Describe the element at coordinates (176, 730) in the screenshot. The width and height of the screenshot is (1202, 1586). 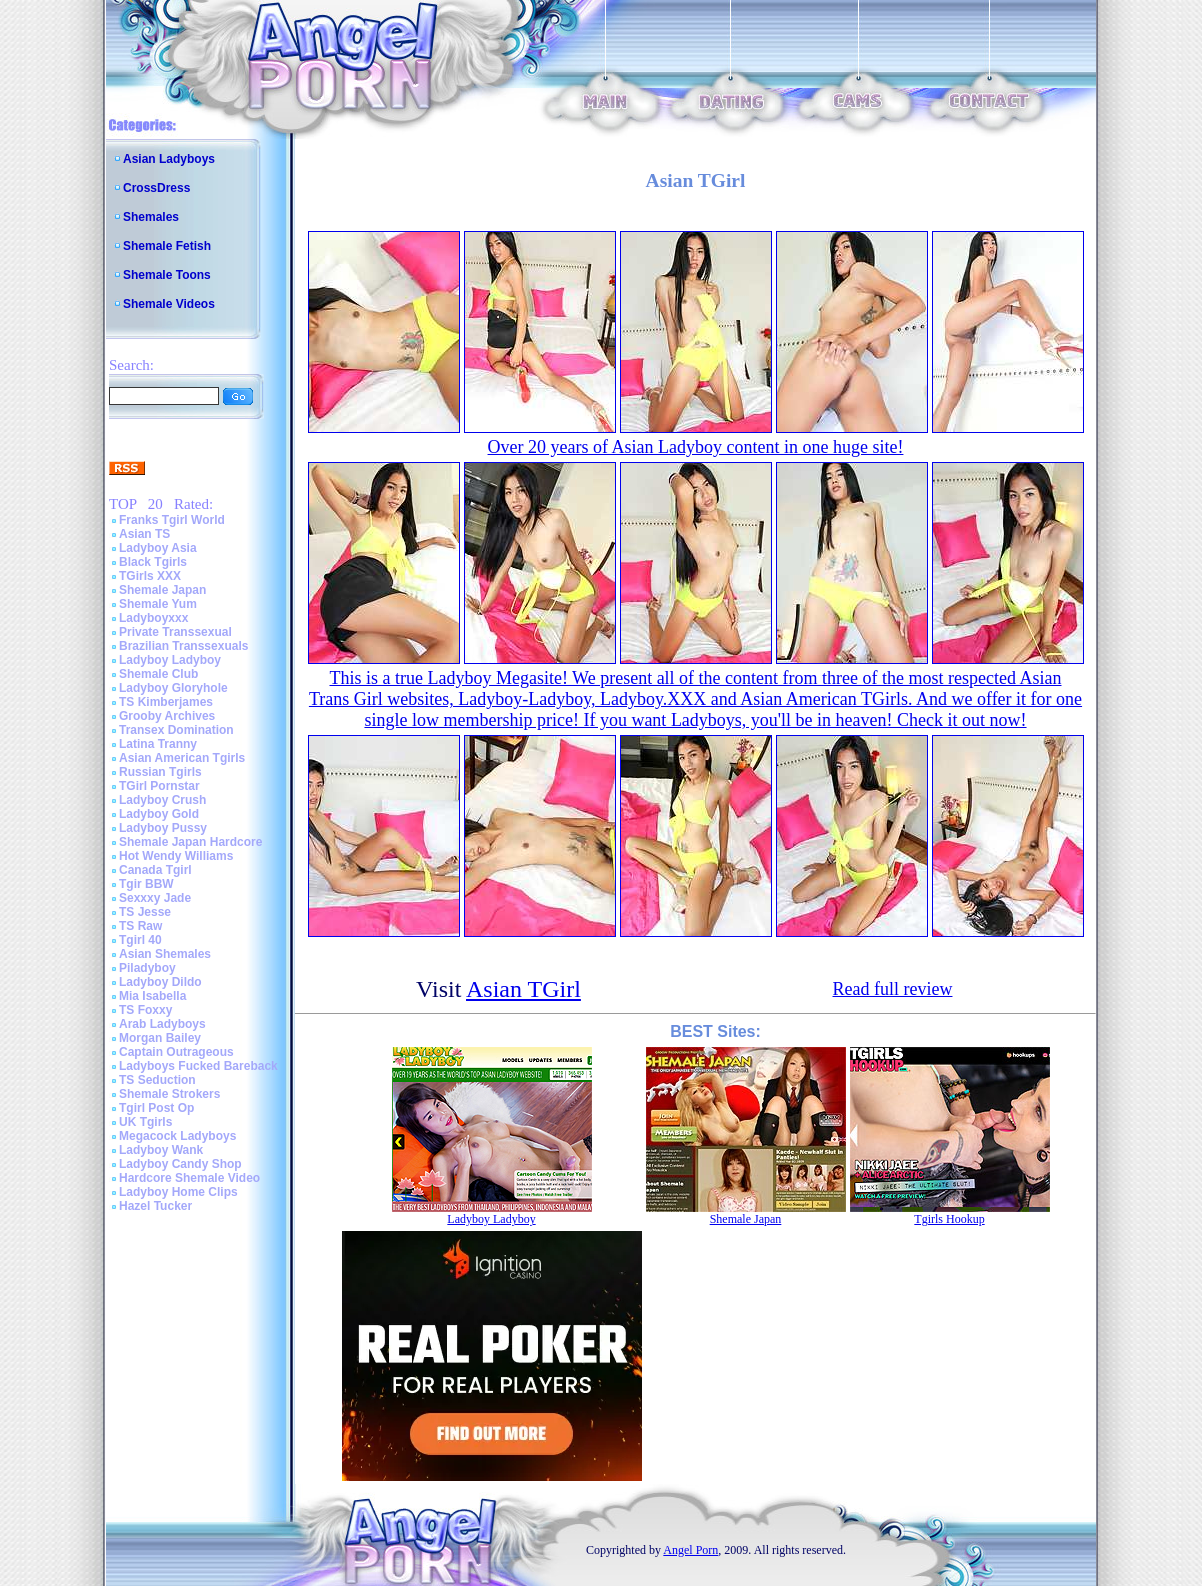
I see `Transex Domination` at that location.